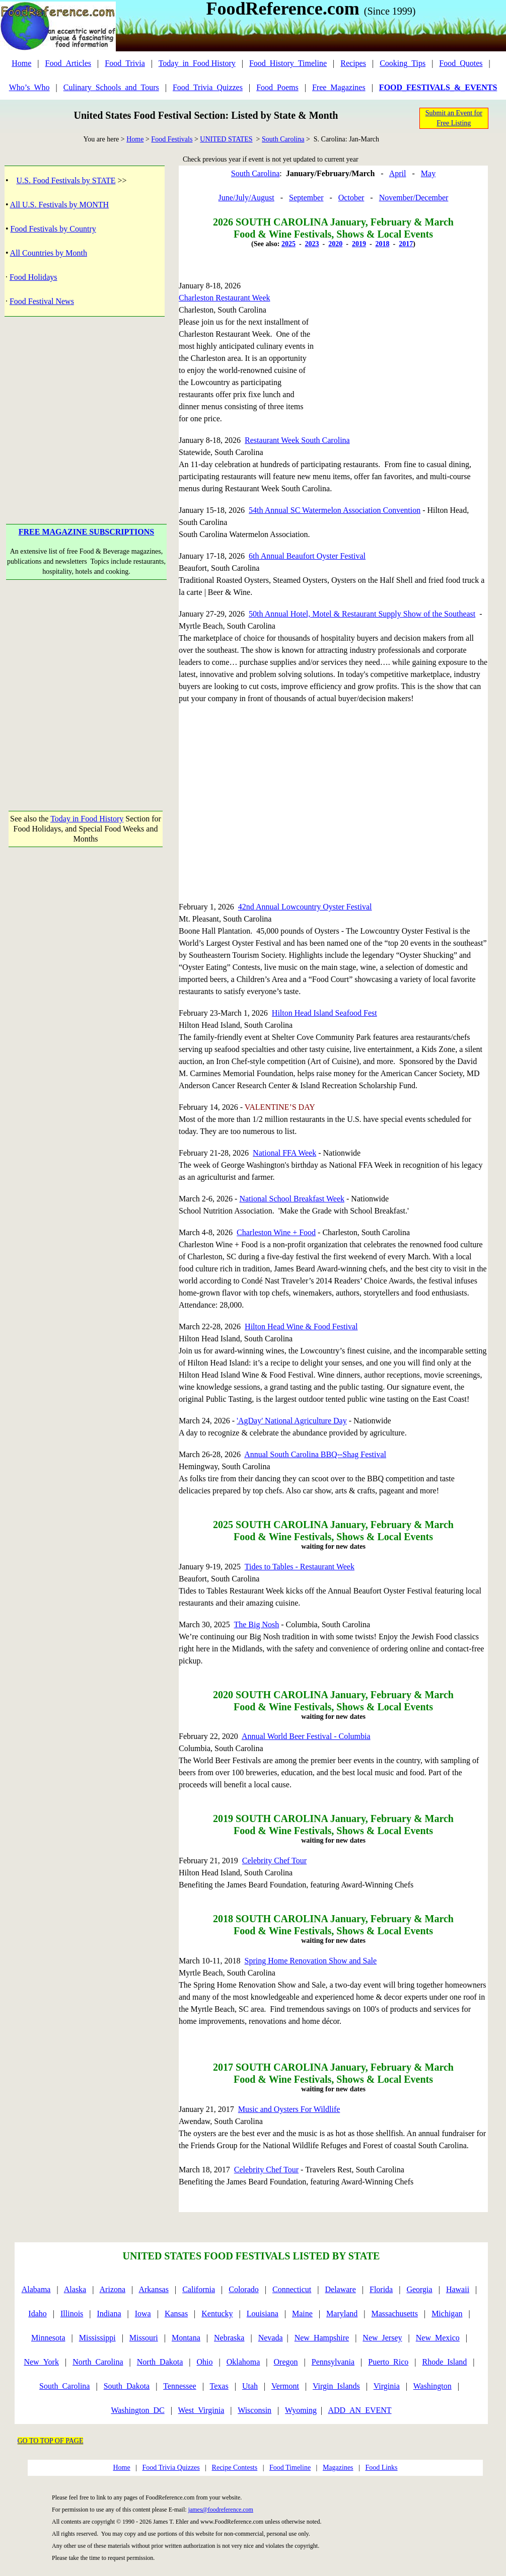 Image resolution: width=506 pixels, height=2576 pixels. I want to click on Maryland, so click(341, 2313).